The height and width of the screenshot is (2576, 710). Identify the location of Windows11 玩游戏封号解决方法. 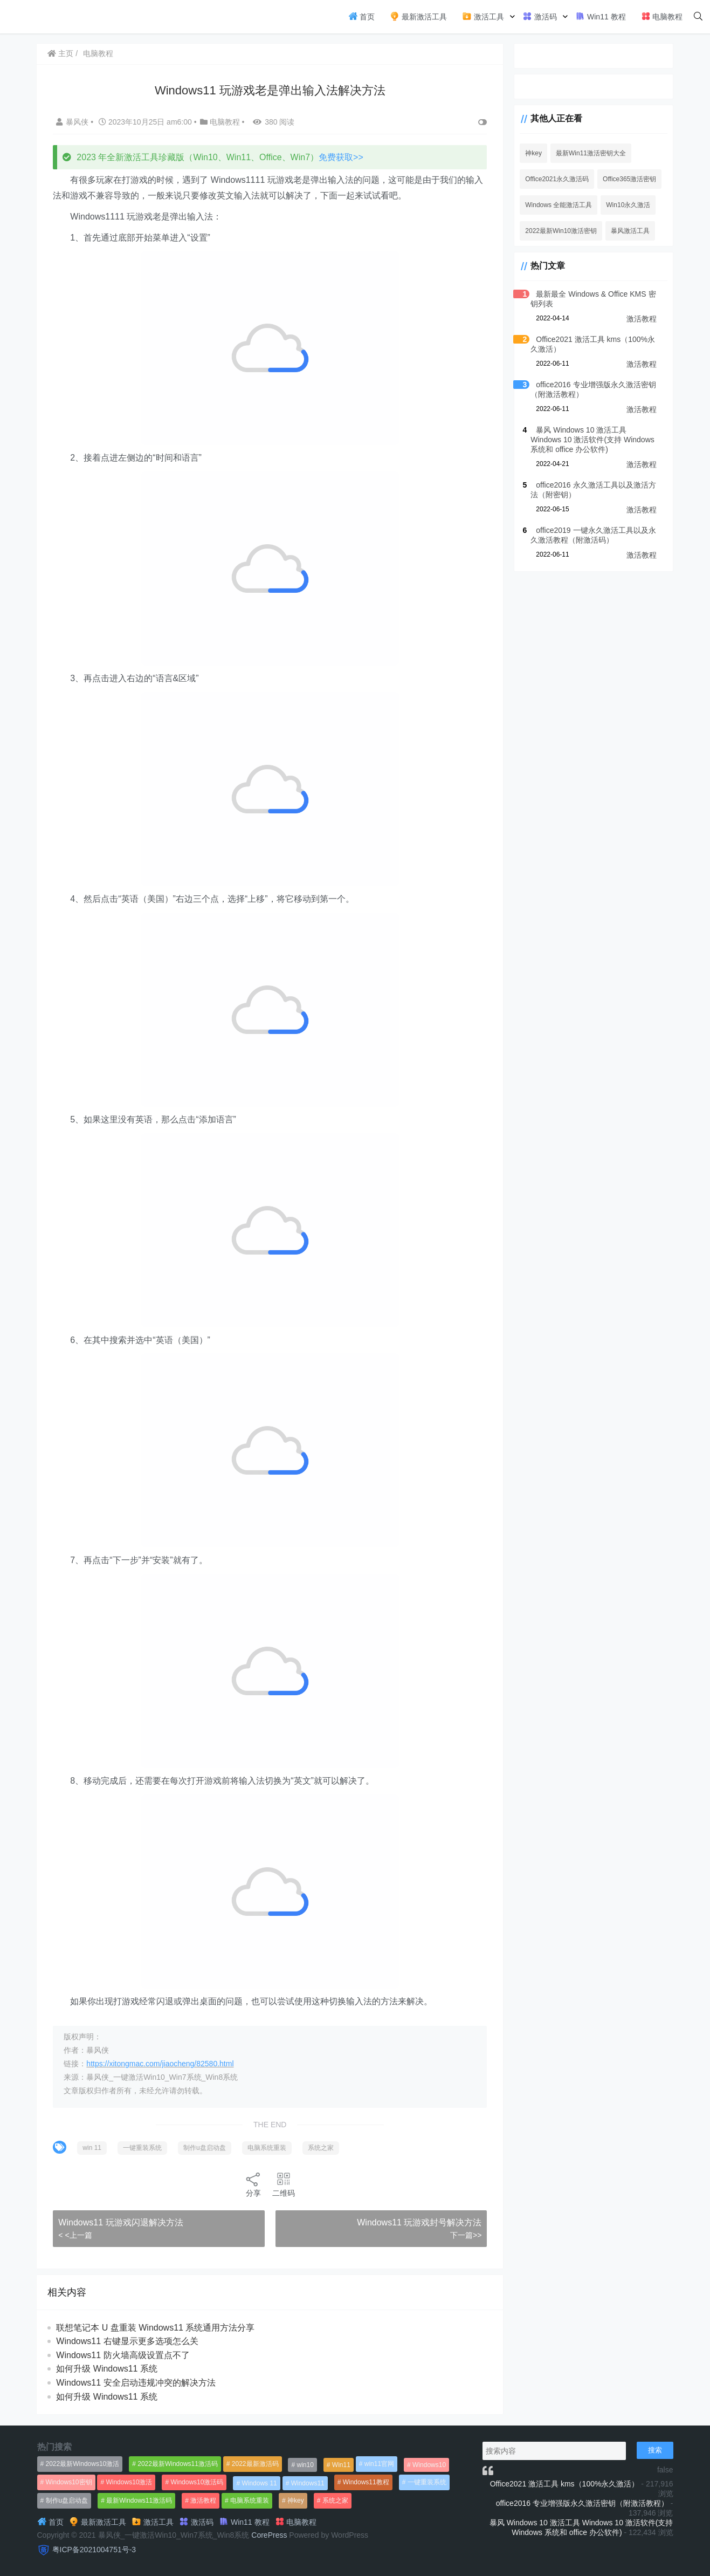
(415, 2222).